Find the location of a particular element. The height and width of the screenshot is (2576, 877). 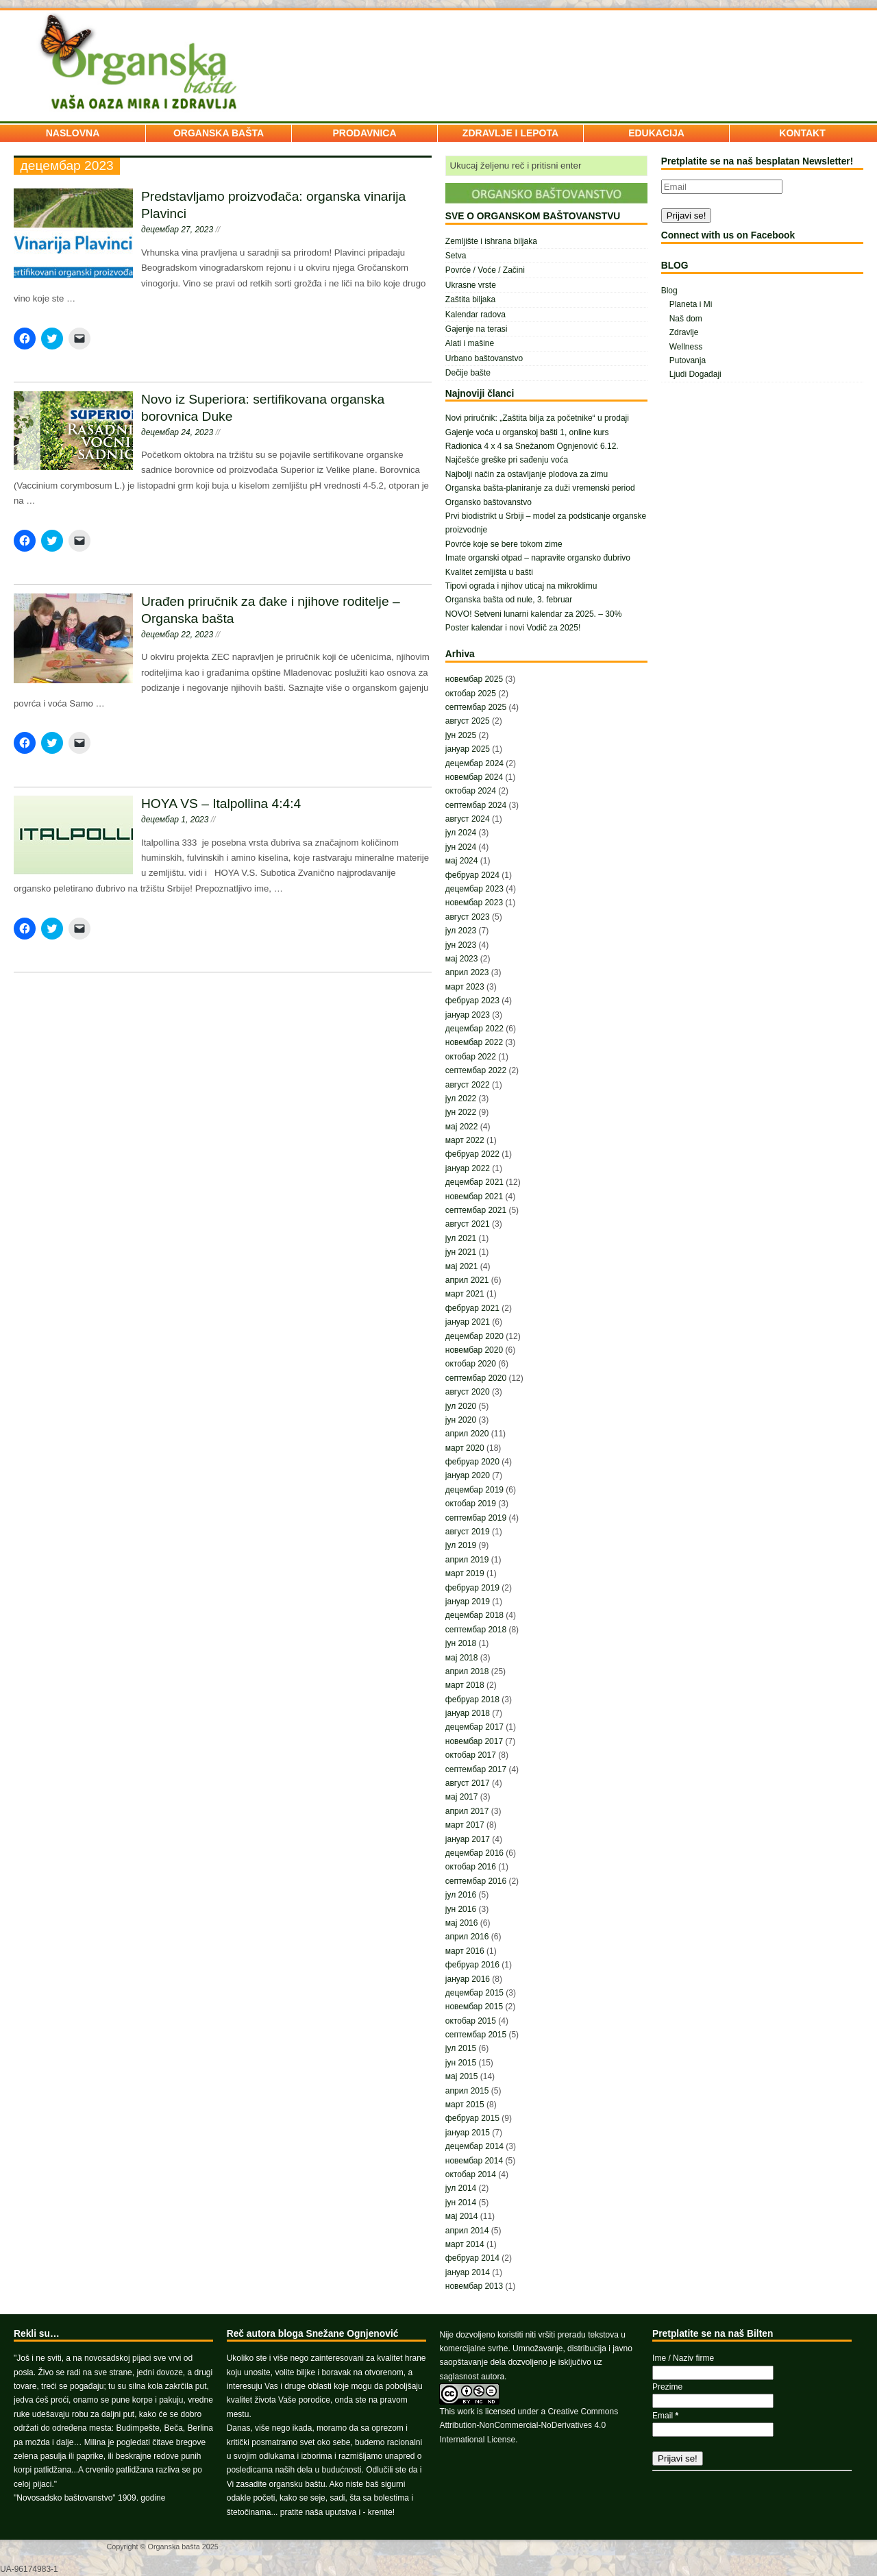

новембар 2013 is located at coordinates (474, 2286).